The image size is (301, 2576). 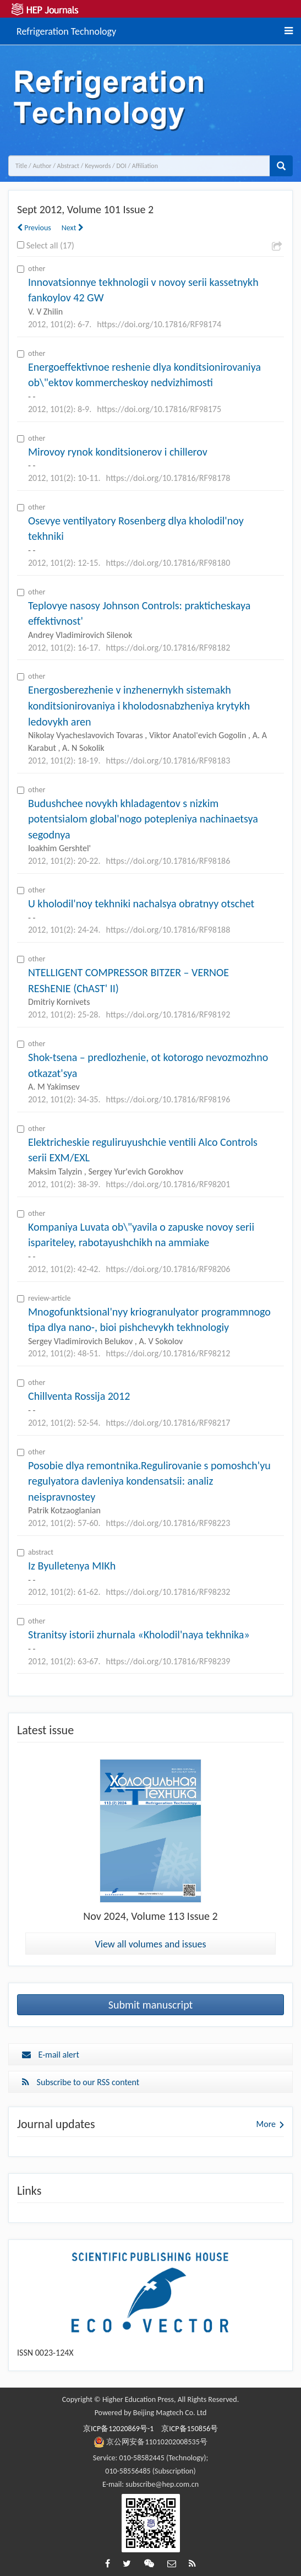 What do you see at coordinates (168, 1592) in the screenshot?
I see `https://doi.org/10.17816/RF98232` at bounding box center [168, 1592].